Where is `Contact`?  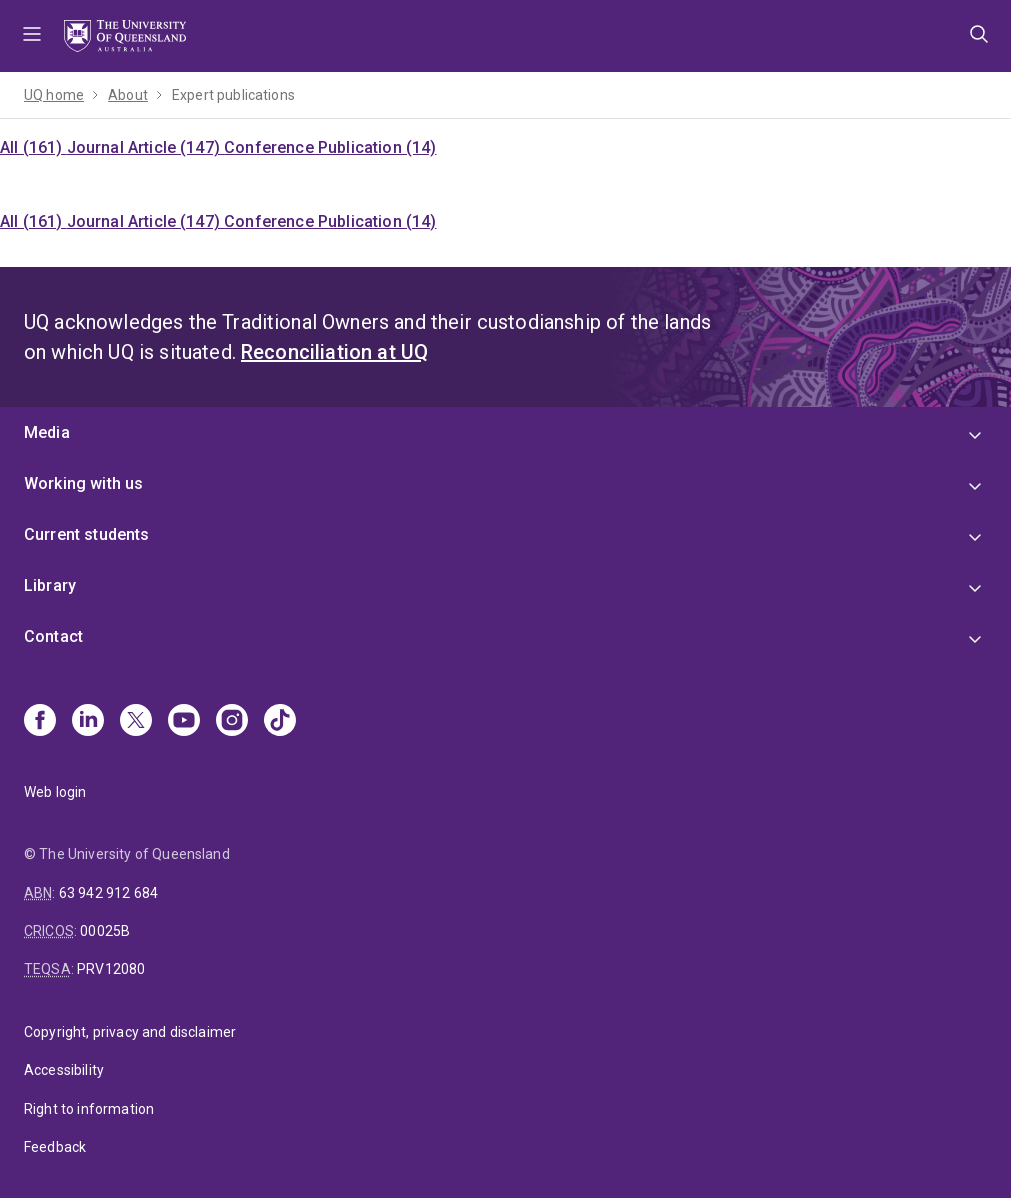 Contact is located at coordinates (53, 636).